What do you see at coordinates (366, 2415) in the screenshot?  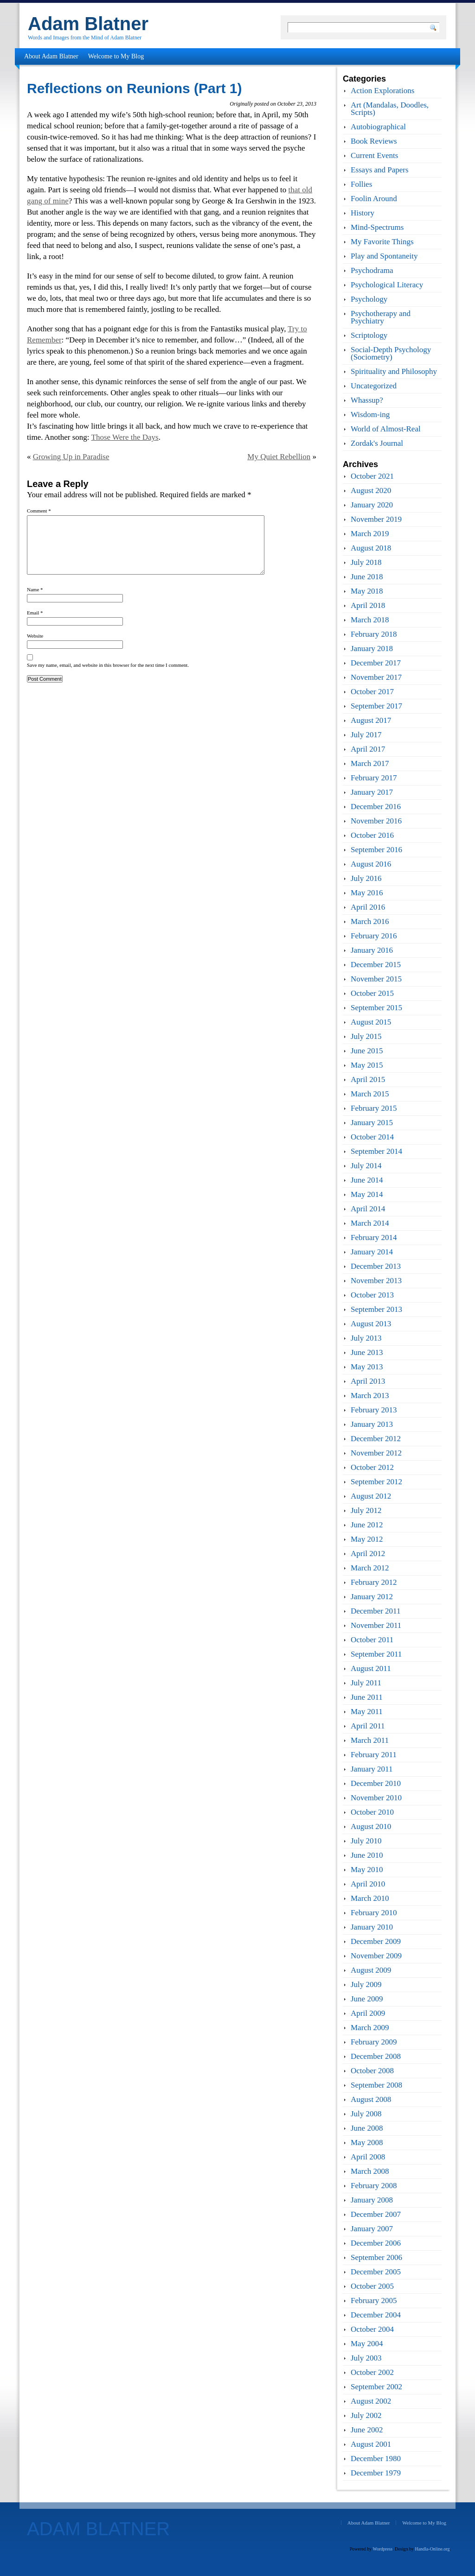 I see `July 2002` at bounding box center [366, 2415].